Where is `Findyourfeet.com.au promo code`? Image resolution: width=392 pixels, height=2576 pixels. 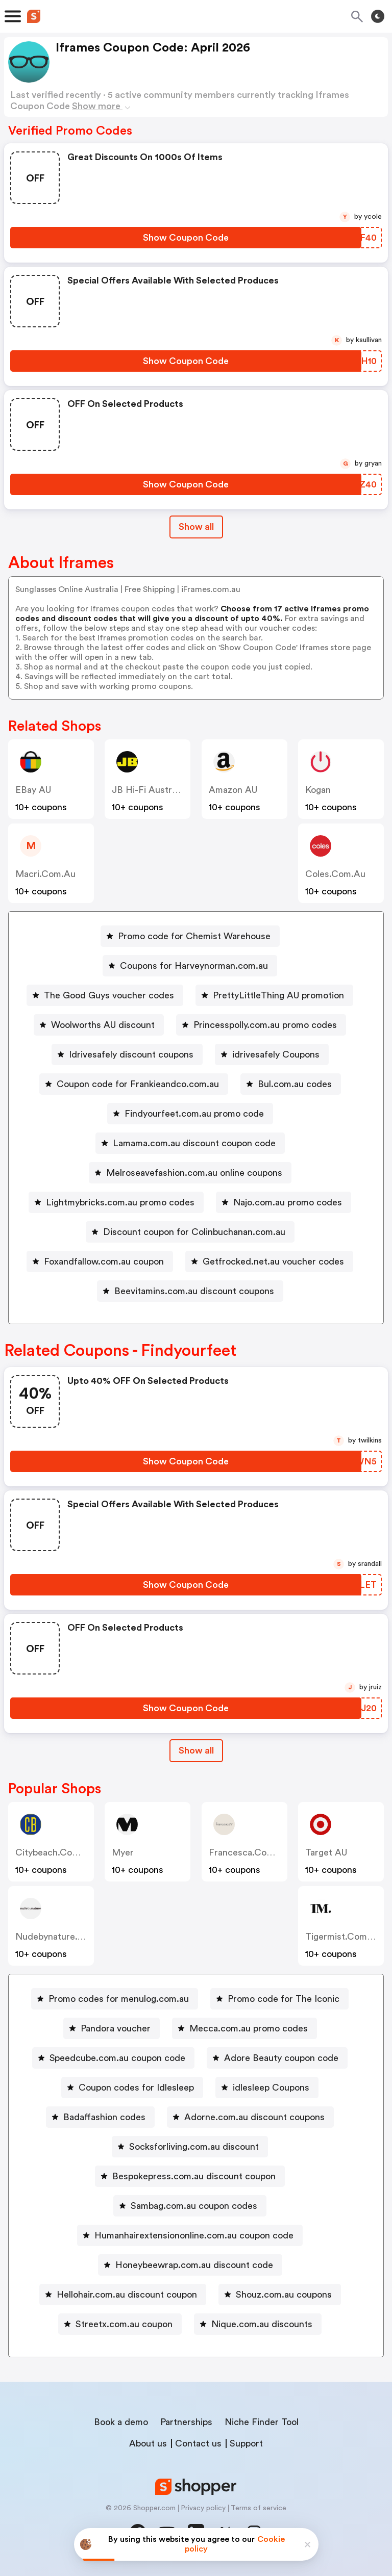 Findyourfeet.com.au promo code is located at coordinates (194, 1113).